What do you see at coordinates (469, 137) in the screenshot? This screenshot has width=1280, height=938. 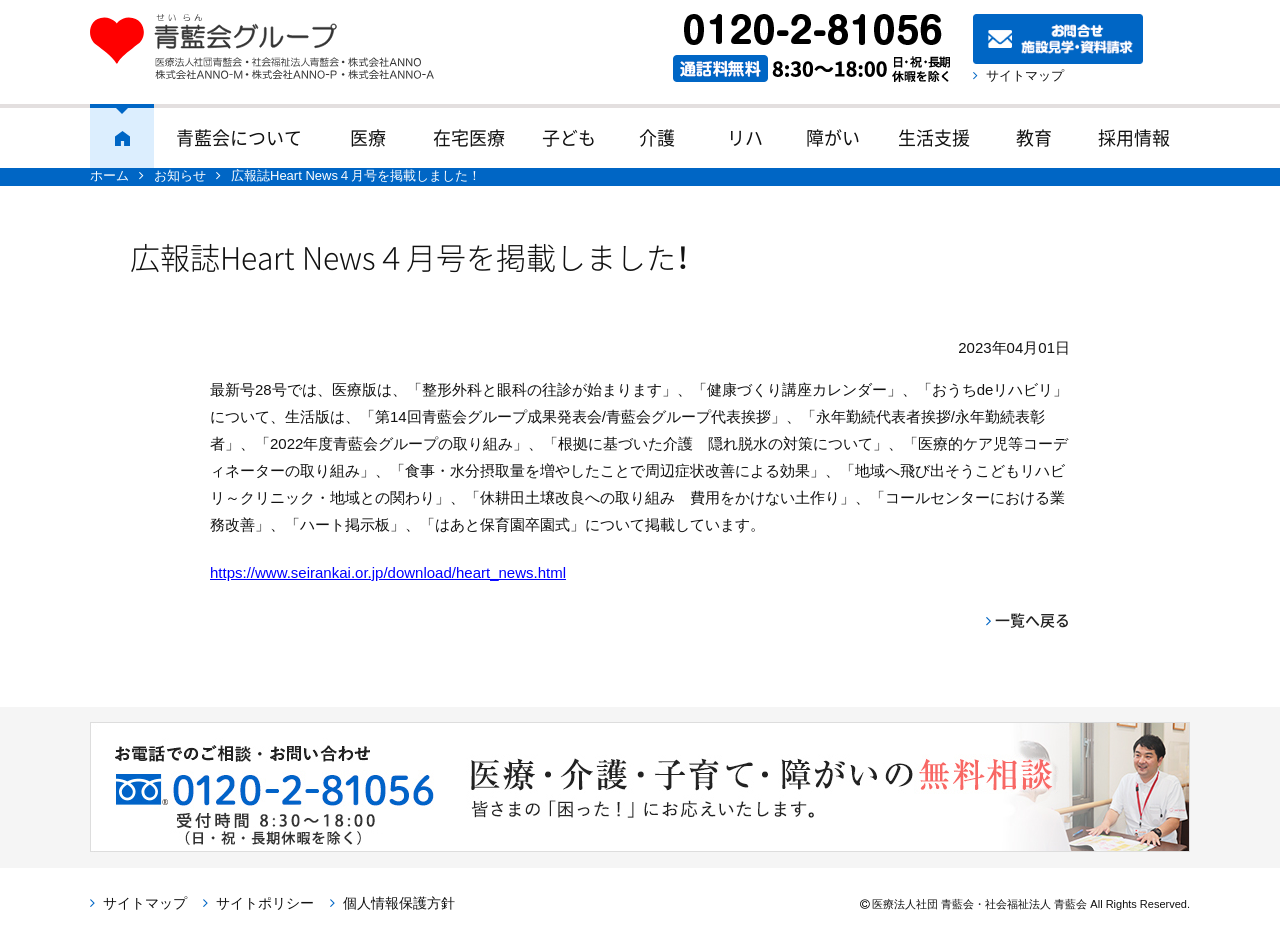 I see `在宅医療` at bounding box center [469, 137].